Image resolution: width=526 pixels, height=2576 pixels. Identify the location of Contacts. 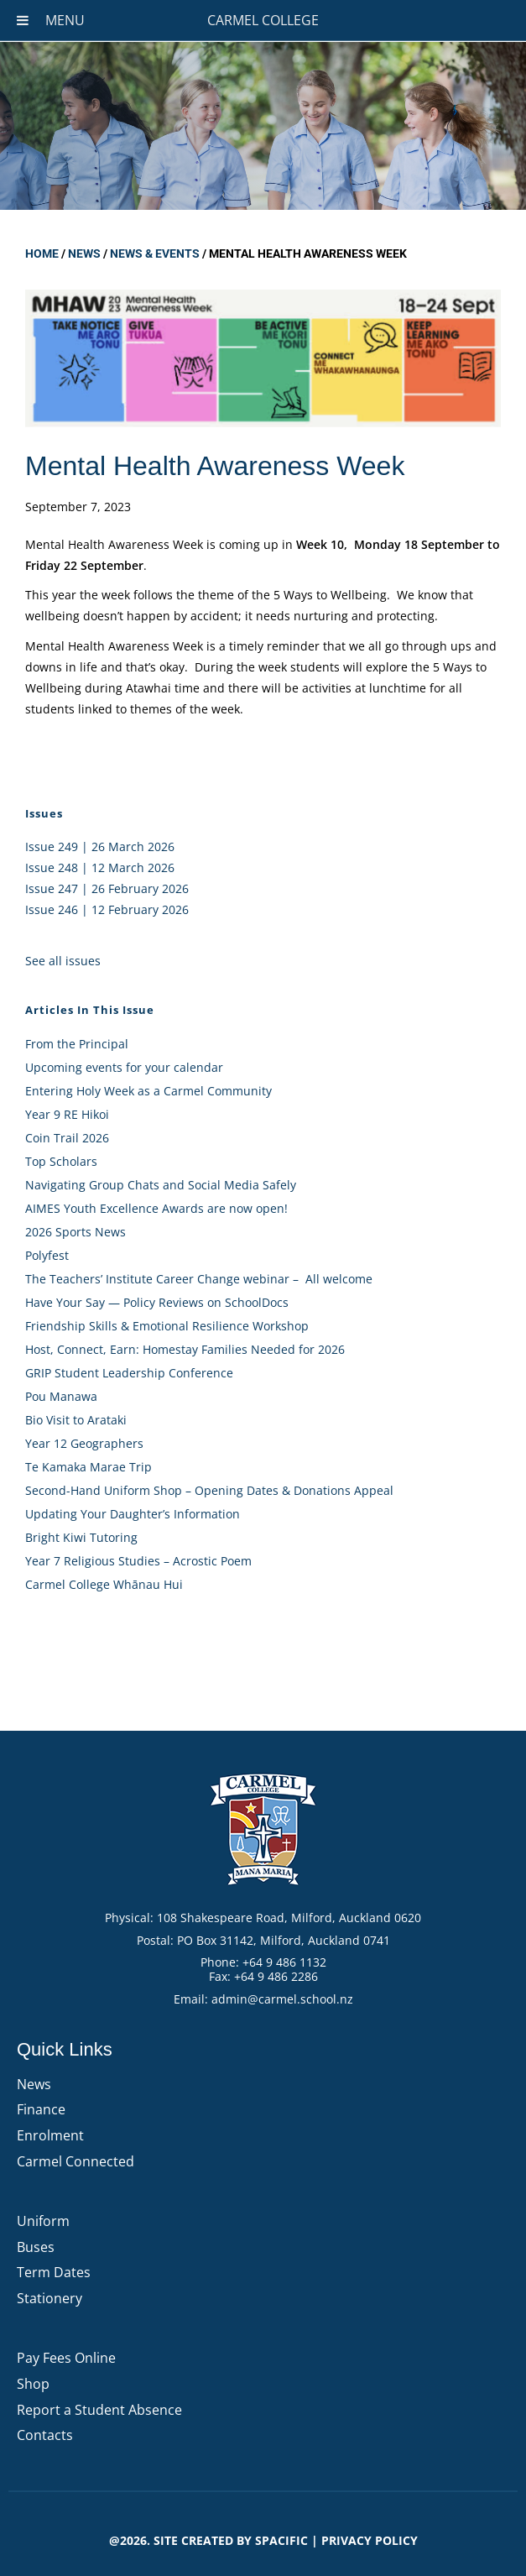
(45, 2435).